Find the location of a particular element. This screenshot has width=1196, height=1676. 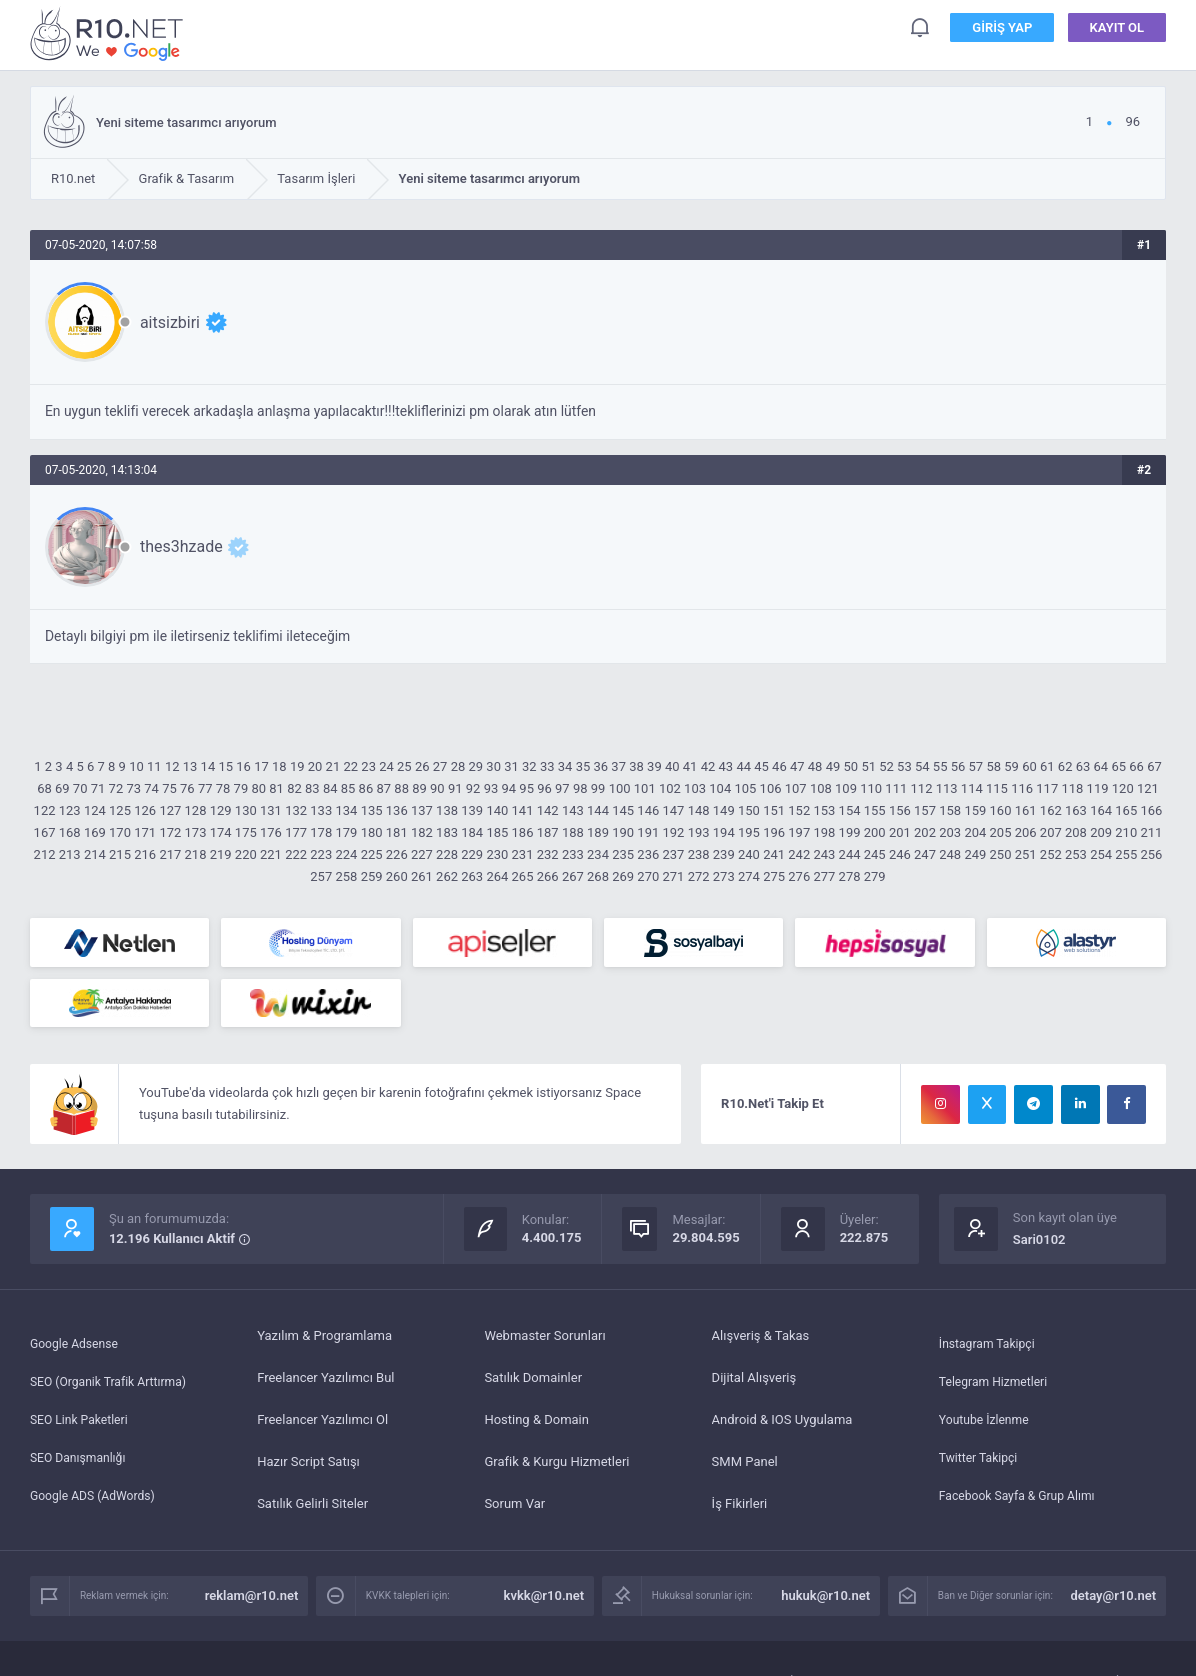

208 is located at coordinates (1076, 832).